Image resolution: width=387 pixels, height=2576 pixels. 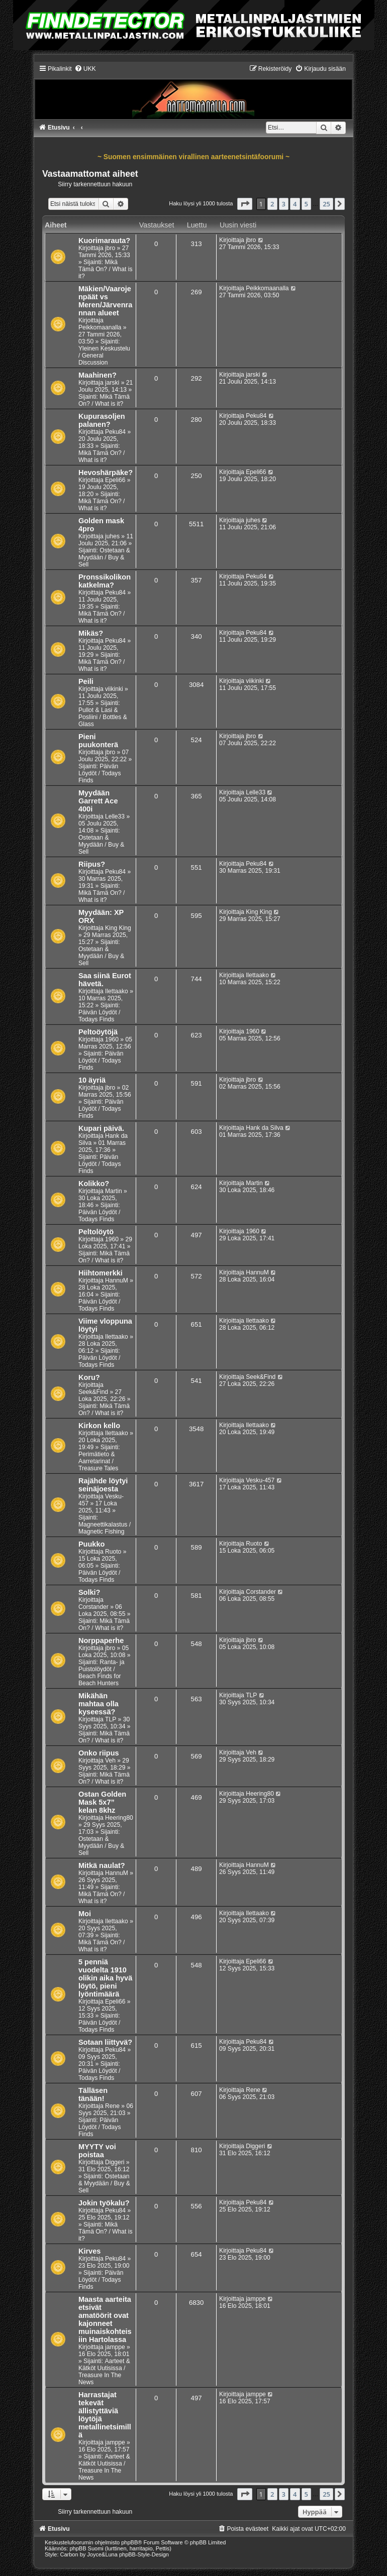 What do you see at coordinates (93, 1606) in the screenshot?
I see `Corstander` at bounding box center [93, 1606].